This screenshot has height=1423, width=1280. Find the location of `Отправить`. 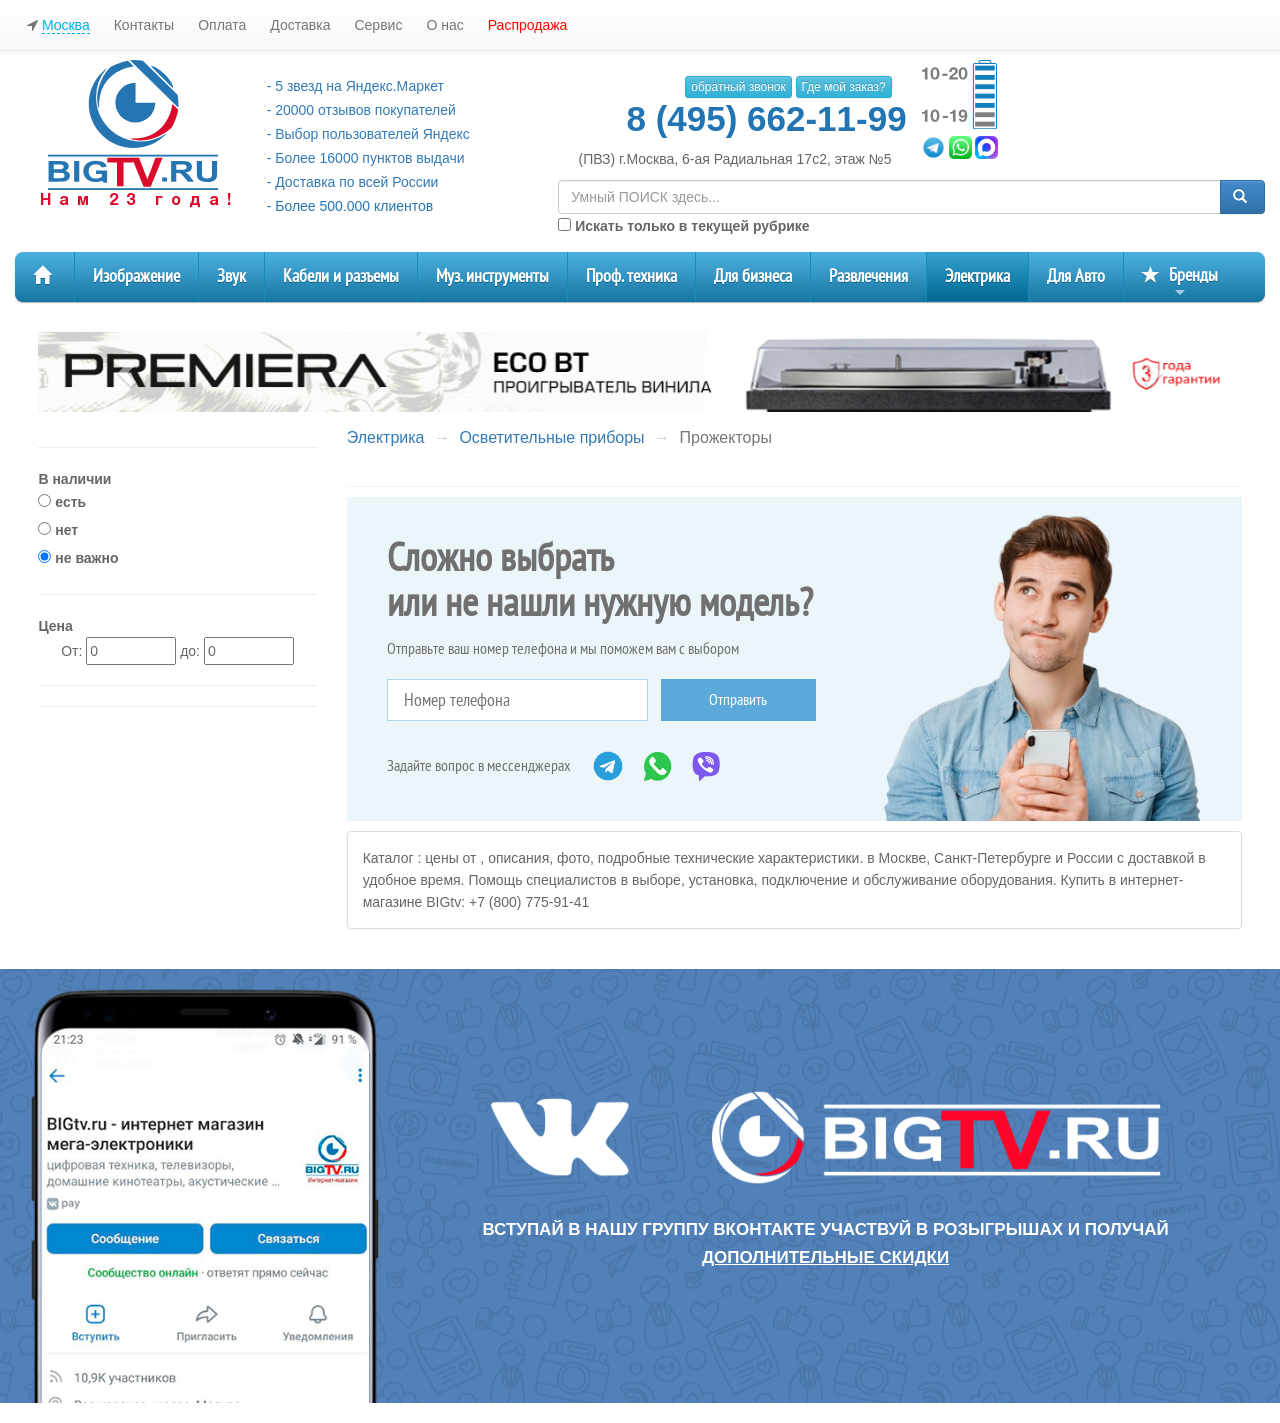

Отправить is located at coordinates (738, 700).